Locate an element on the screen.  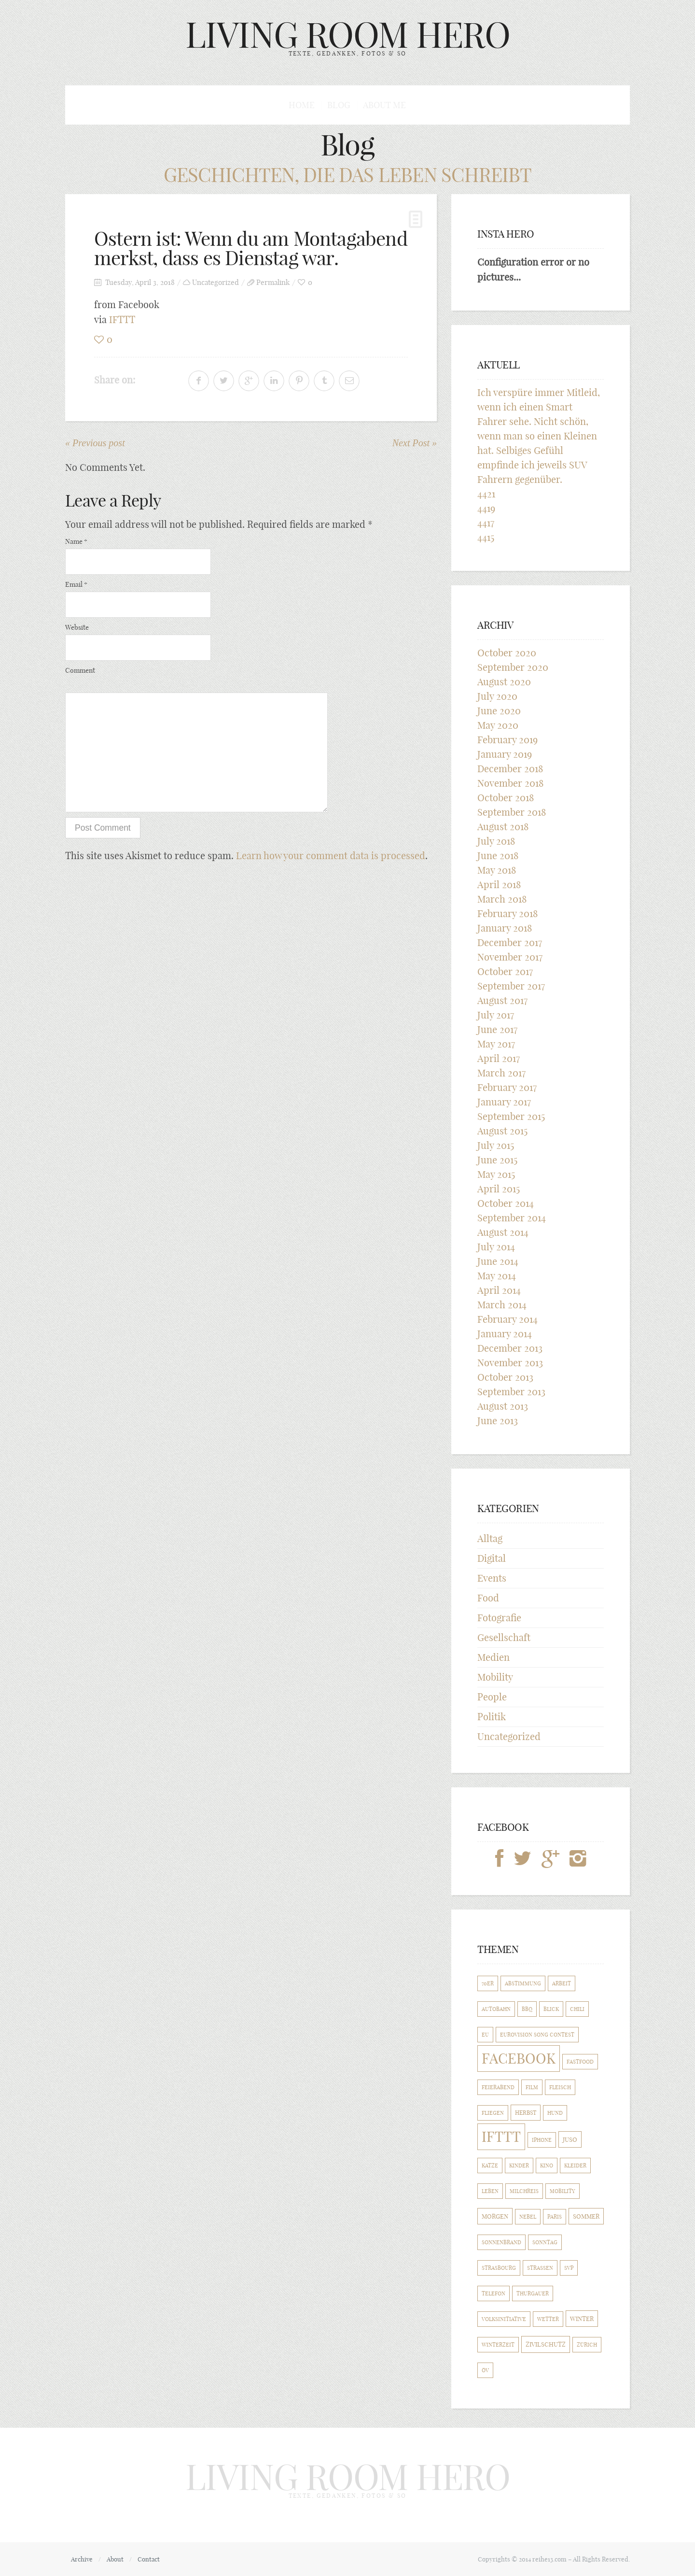
December 2018 is located at coordinates (510, 769).